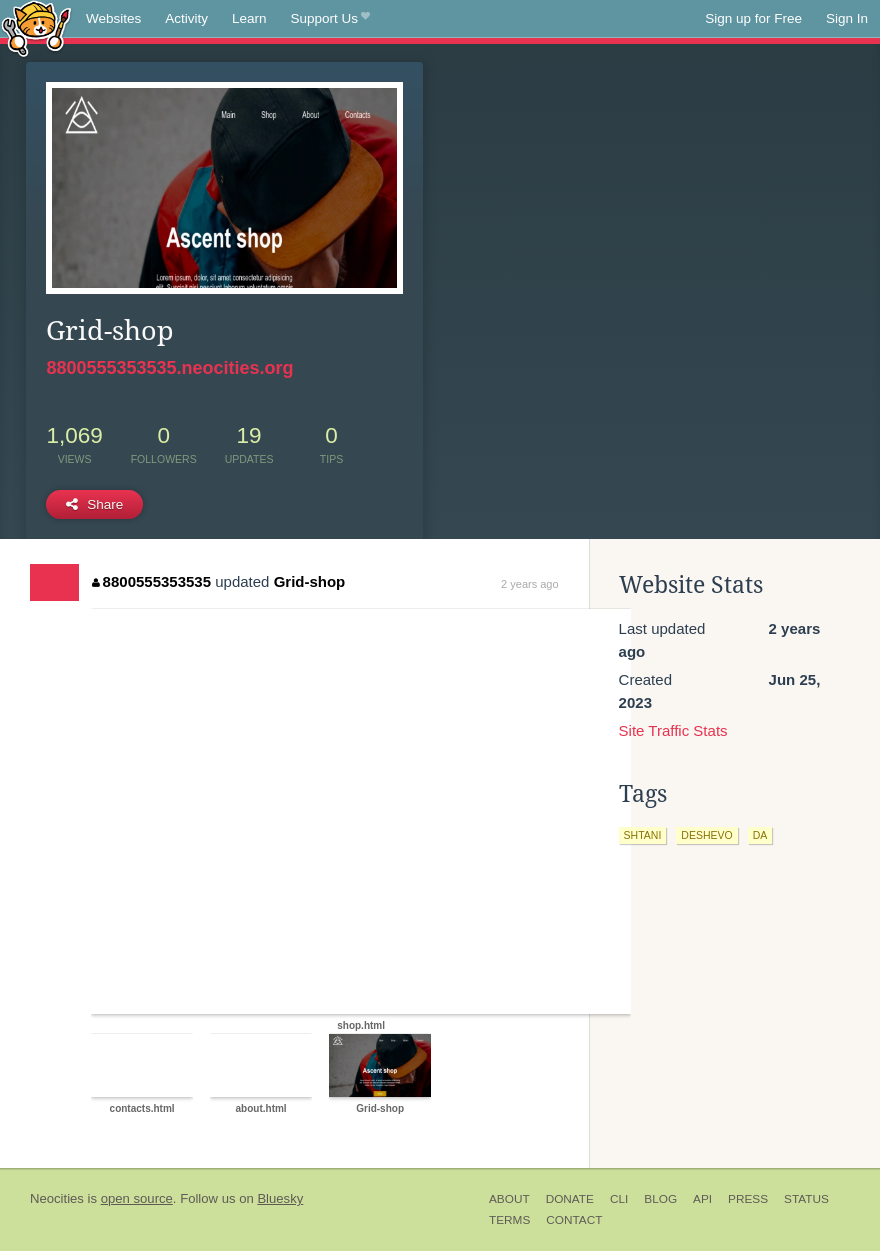  What do you see at coordinates (280, 1198) in the screenshot?
I see `Bluesky` at bounding box center [280, 1198].